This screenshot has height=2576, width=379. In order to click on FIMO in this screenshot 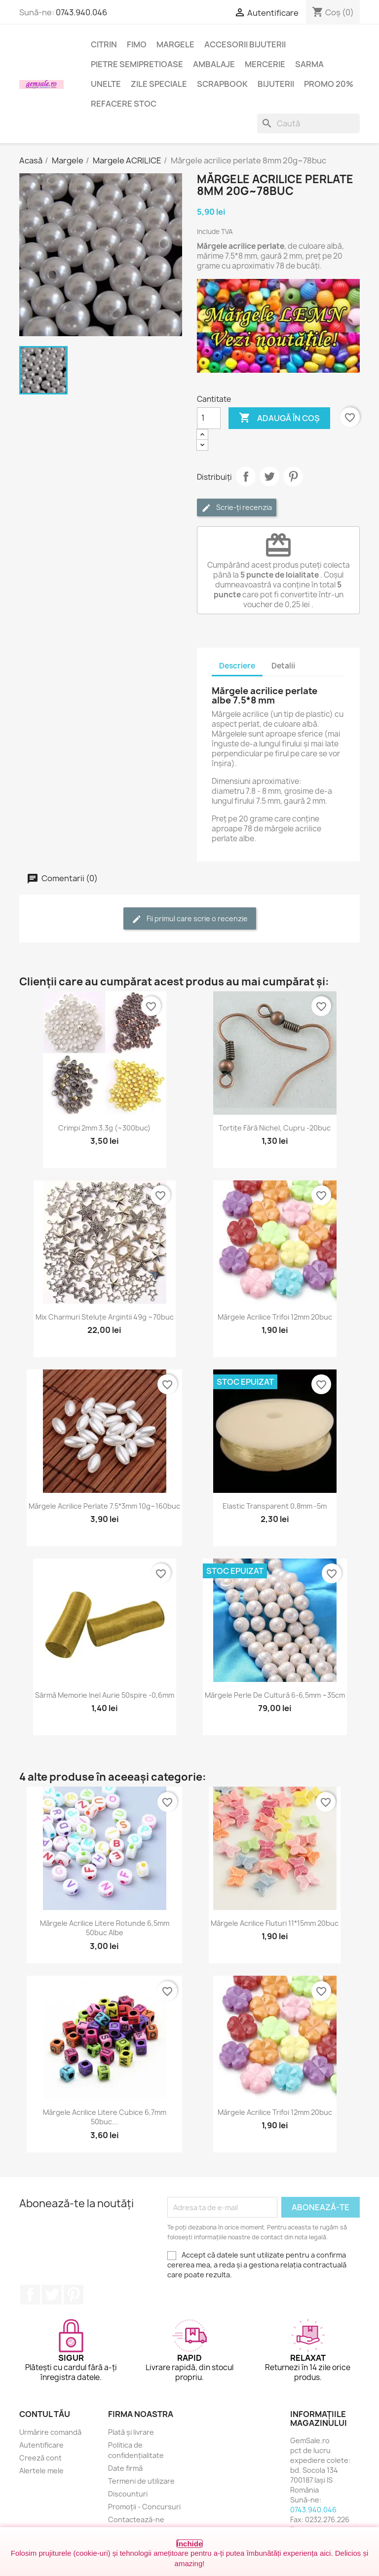, I will do `click(137, 44)`.